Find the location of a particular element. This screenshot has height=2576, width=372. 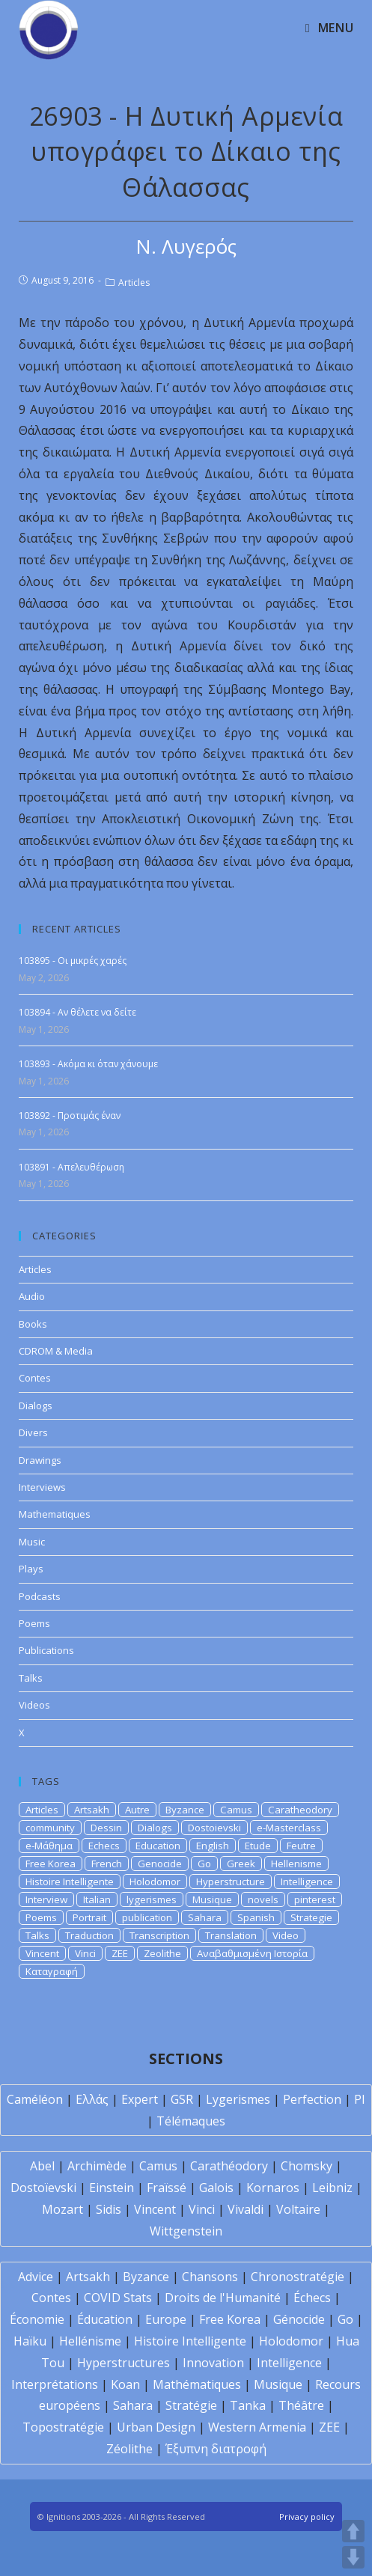

Education is located at coordinates (157, 1845).